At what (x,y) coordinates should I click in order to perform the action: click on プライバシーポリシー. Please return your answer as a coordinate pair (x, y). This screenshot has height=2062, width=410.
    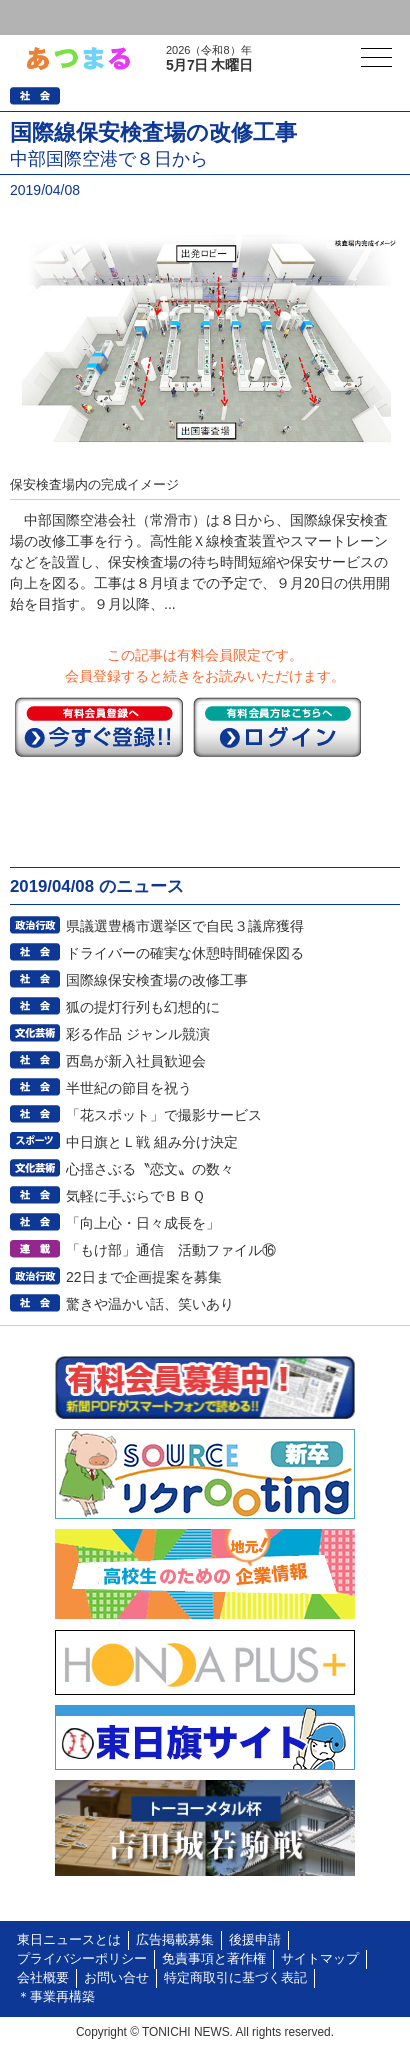
    Looking at the image, I should click on (82, 1959).